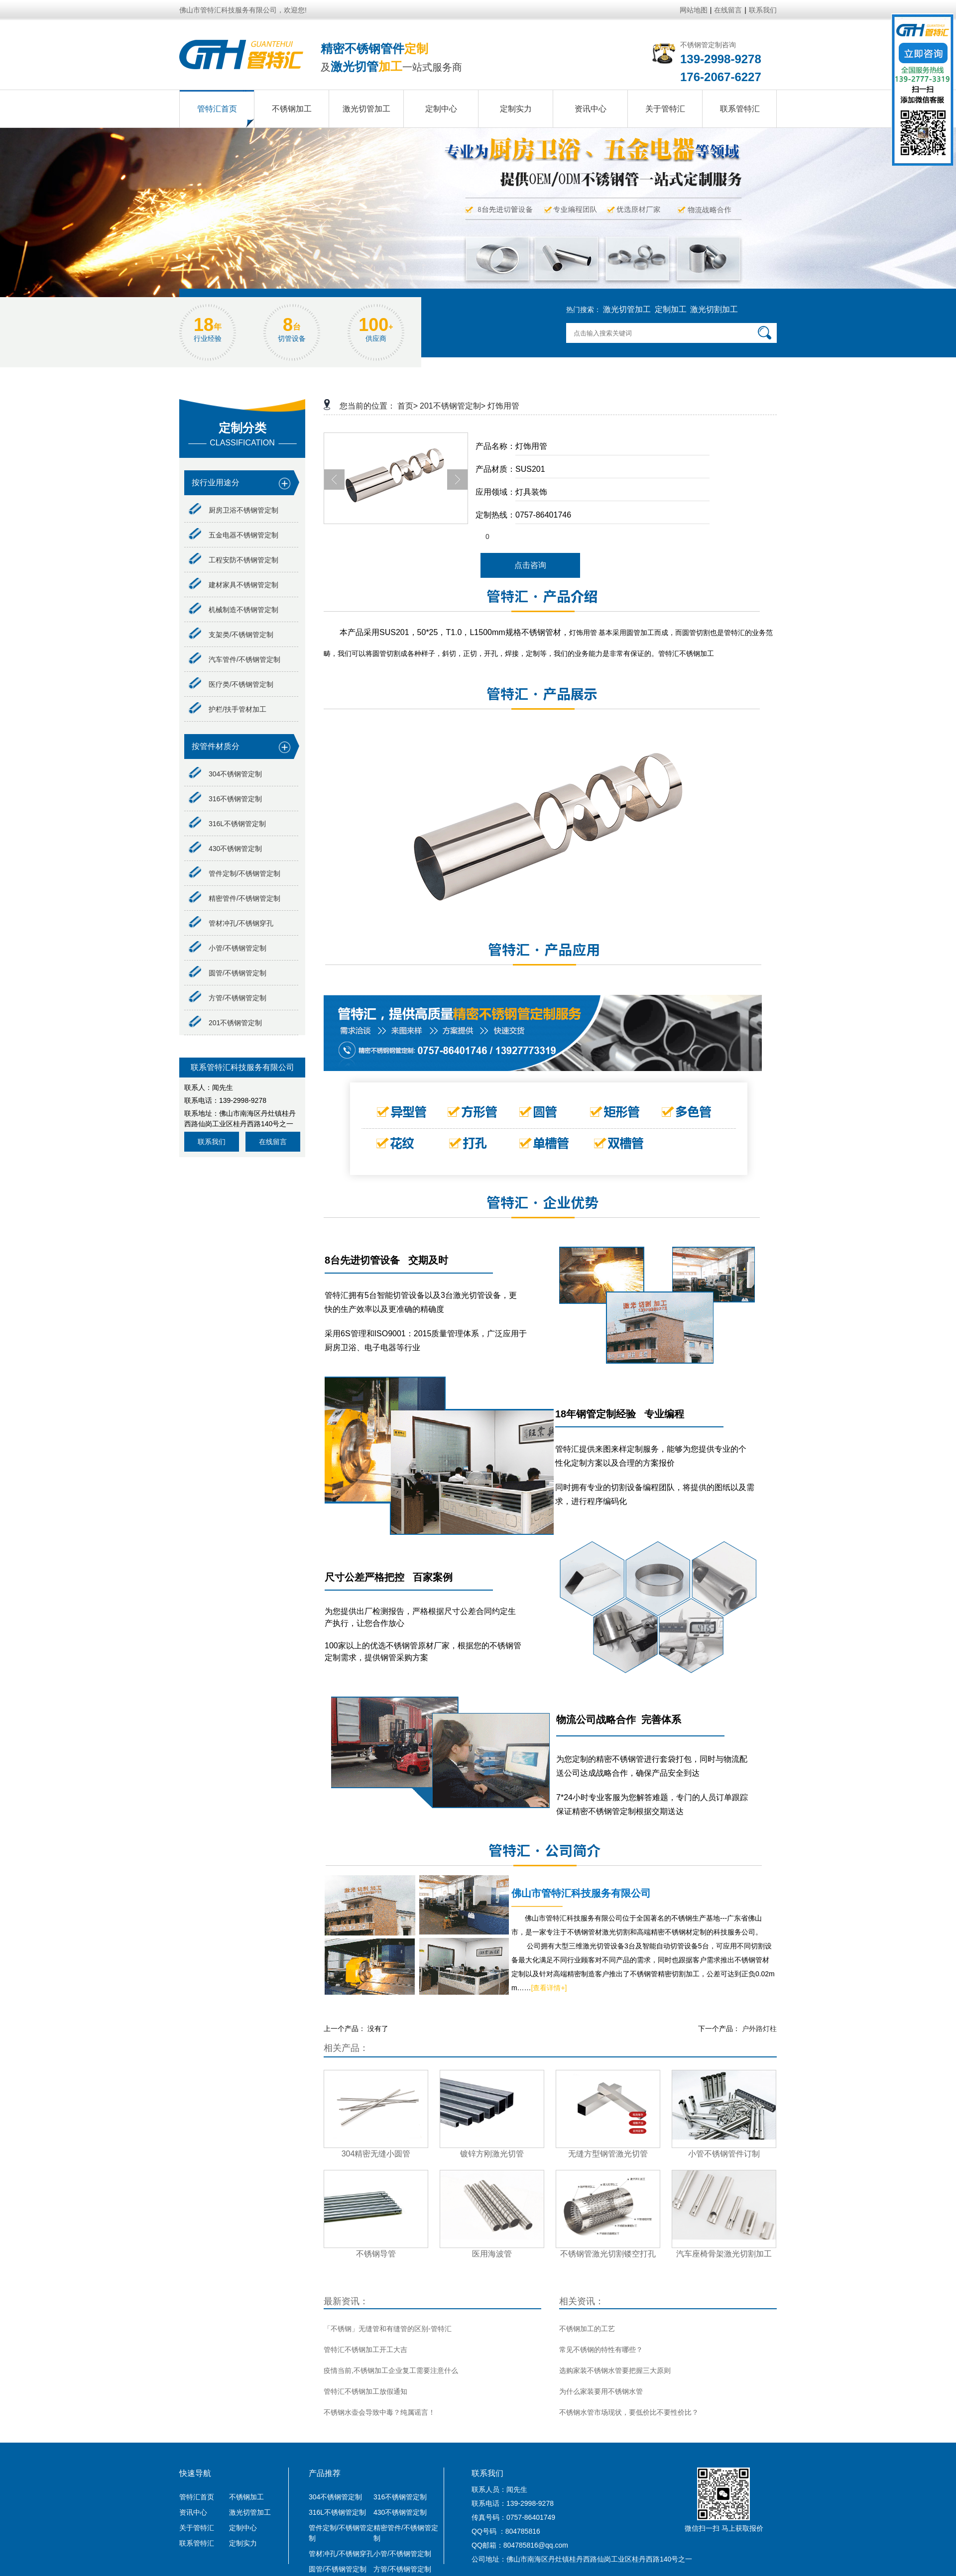 The height and width of the screenshot is (2576, 956). I want to click on 支架类/不锈钢管定制, so click(230, 635).